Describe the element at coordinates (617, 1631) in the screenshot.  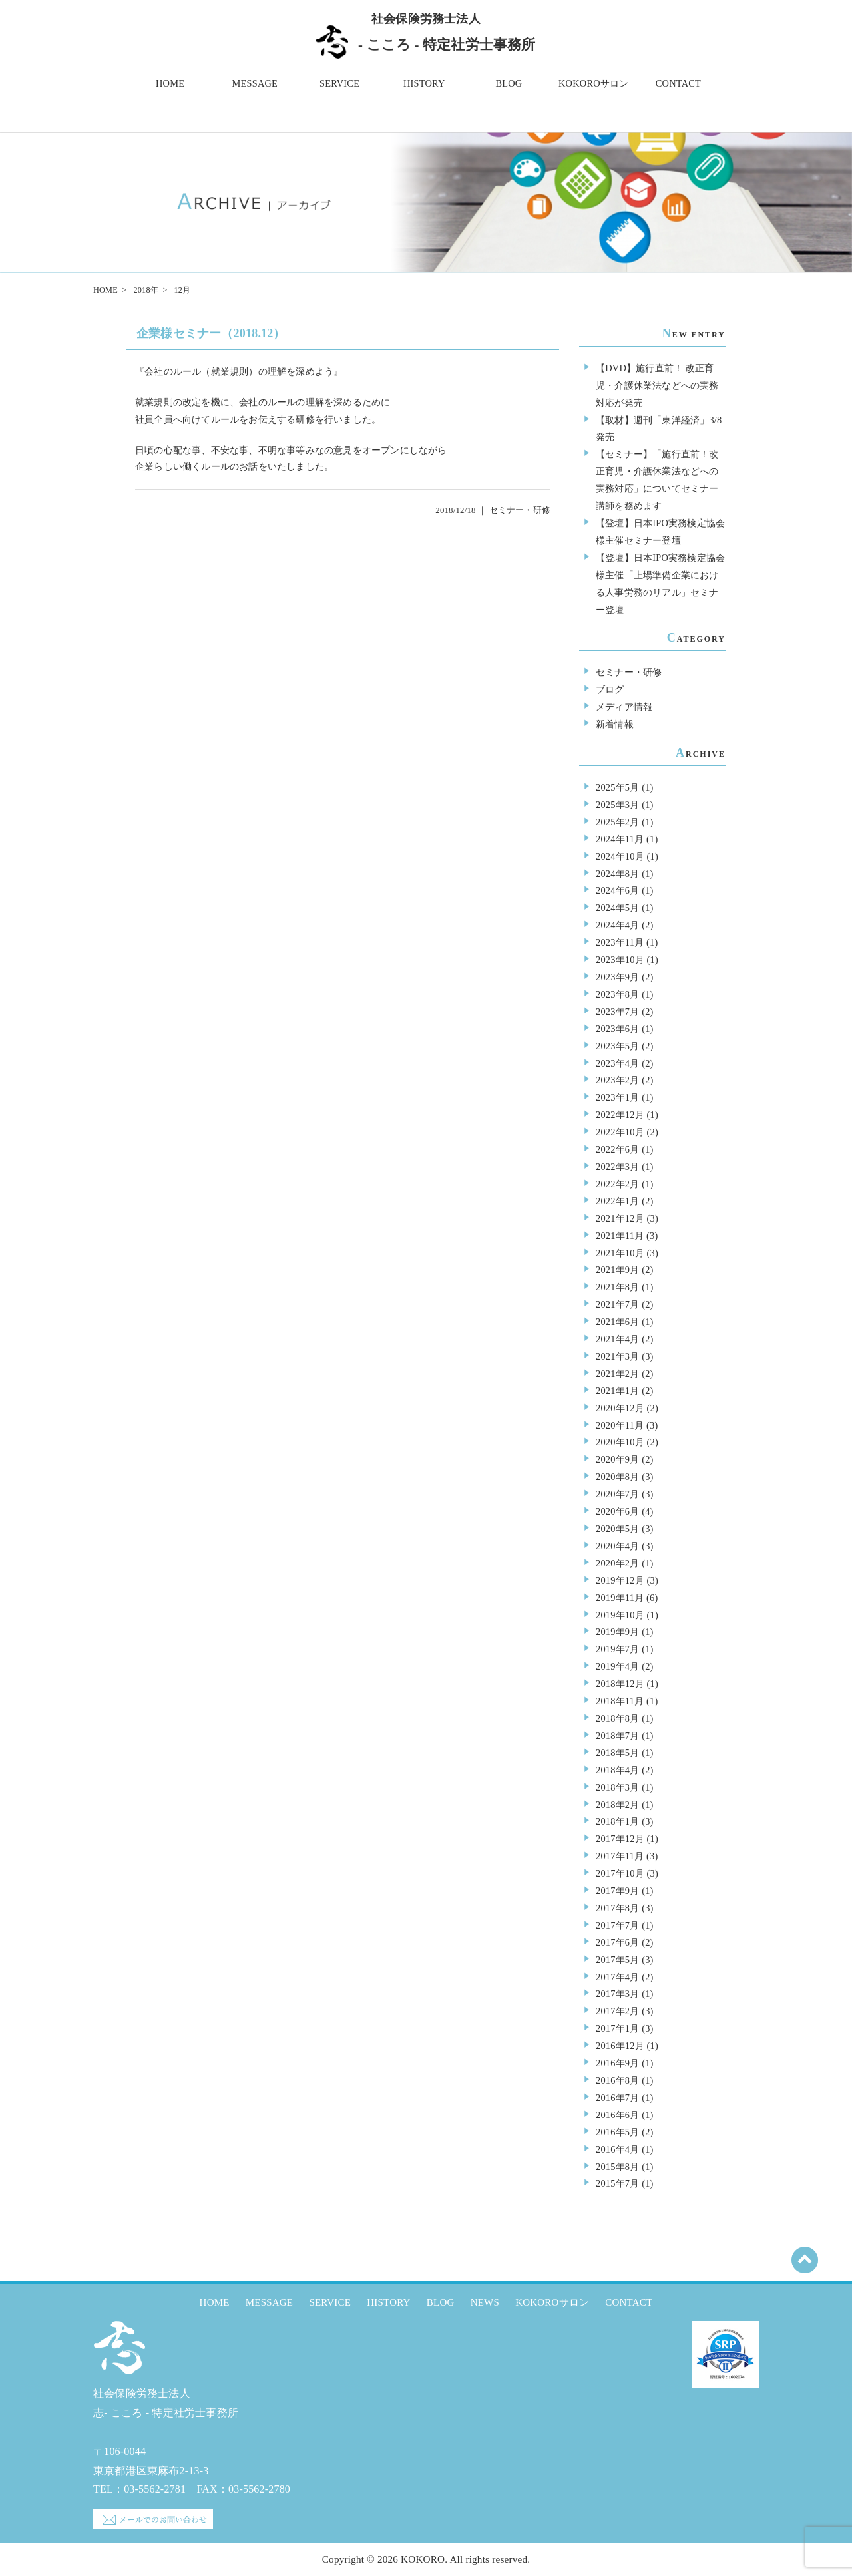
I see `2019年9月` at that location.